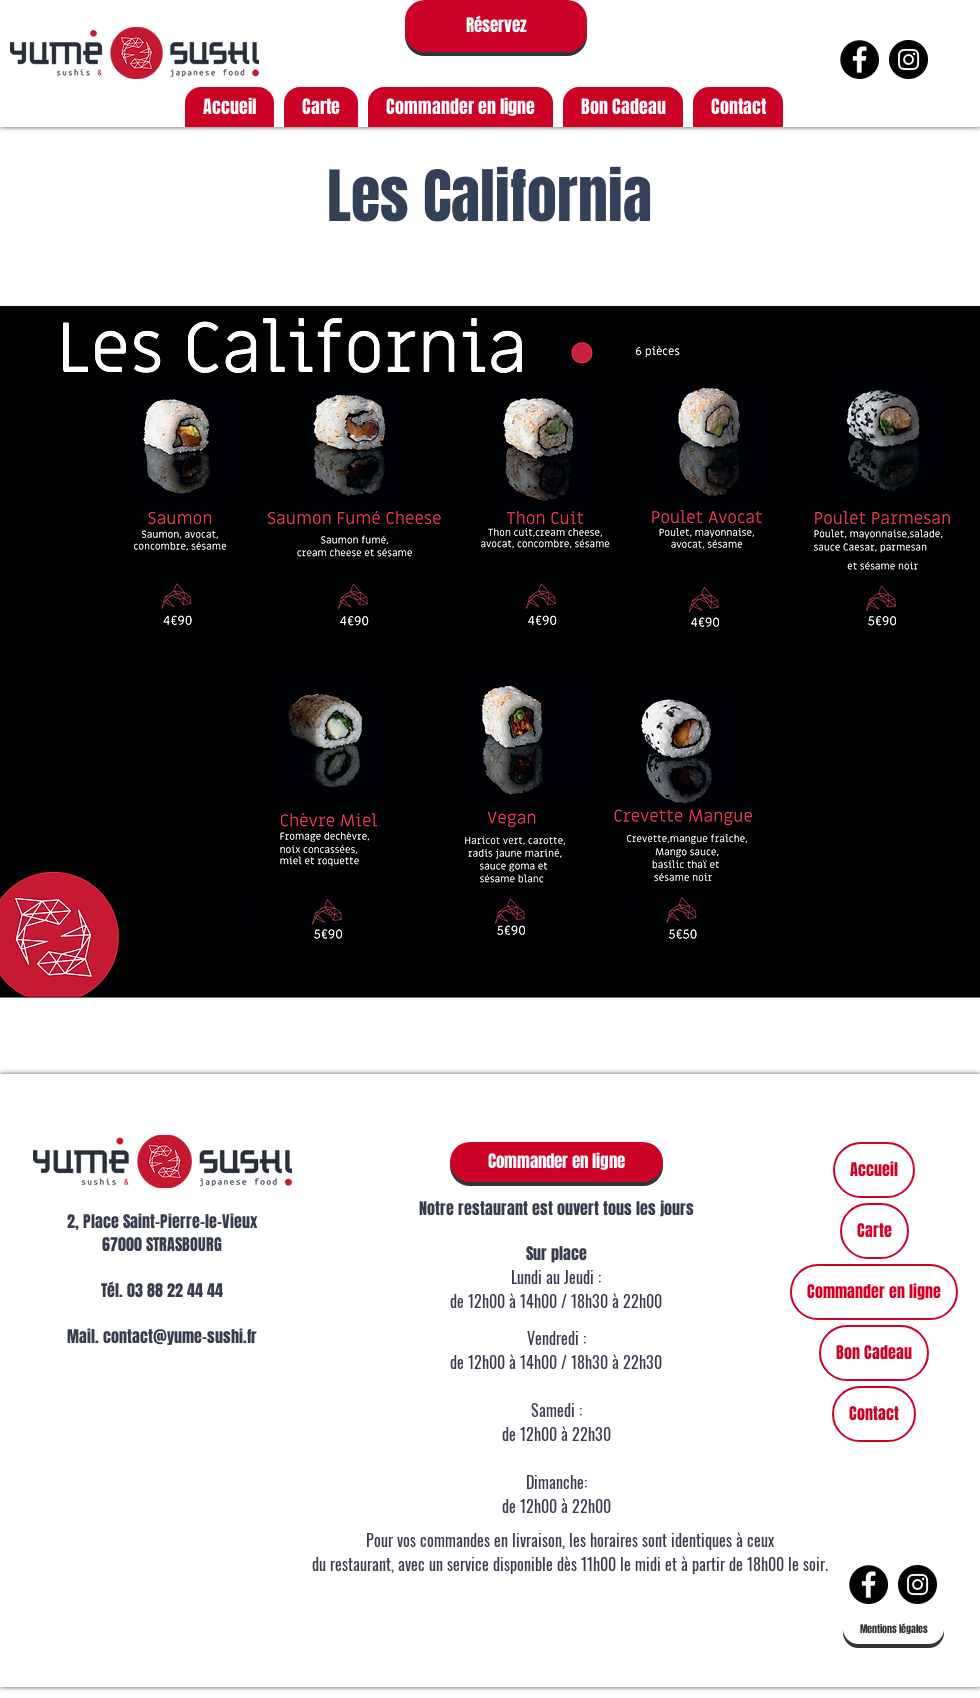  What do you see at coordinates (859, 59) in the screenshot?
I see `[Facebook - Black Circle]` at bounding box center [859, 59].